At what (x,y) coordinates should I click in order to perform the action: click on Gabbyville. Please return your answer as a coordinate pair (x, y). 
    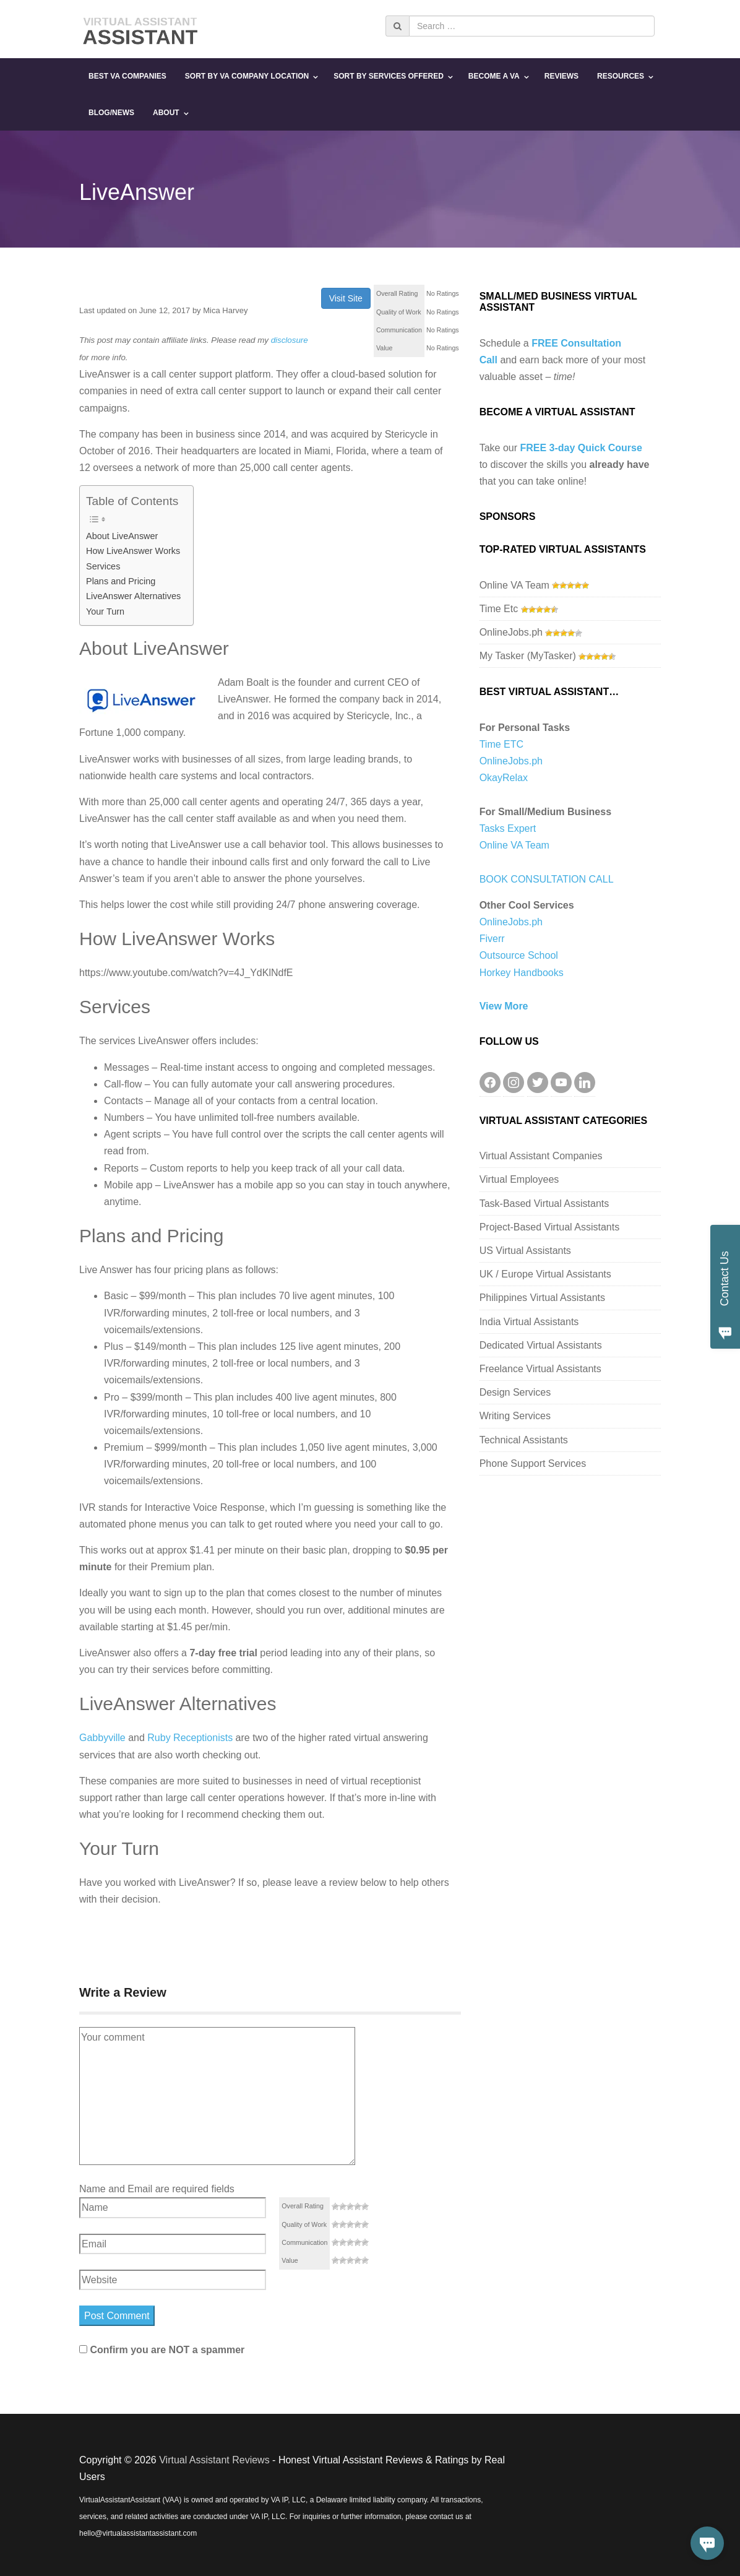
    Looking at the image, I should click on (102, 1737).